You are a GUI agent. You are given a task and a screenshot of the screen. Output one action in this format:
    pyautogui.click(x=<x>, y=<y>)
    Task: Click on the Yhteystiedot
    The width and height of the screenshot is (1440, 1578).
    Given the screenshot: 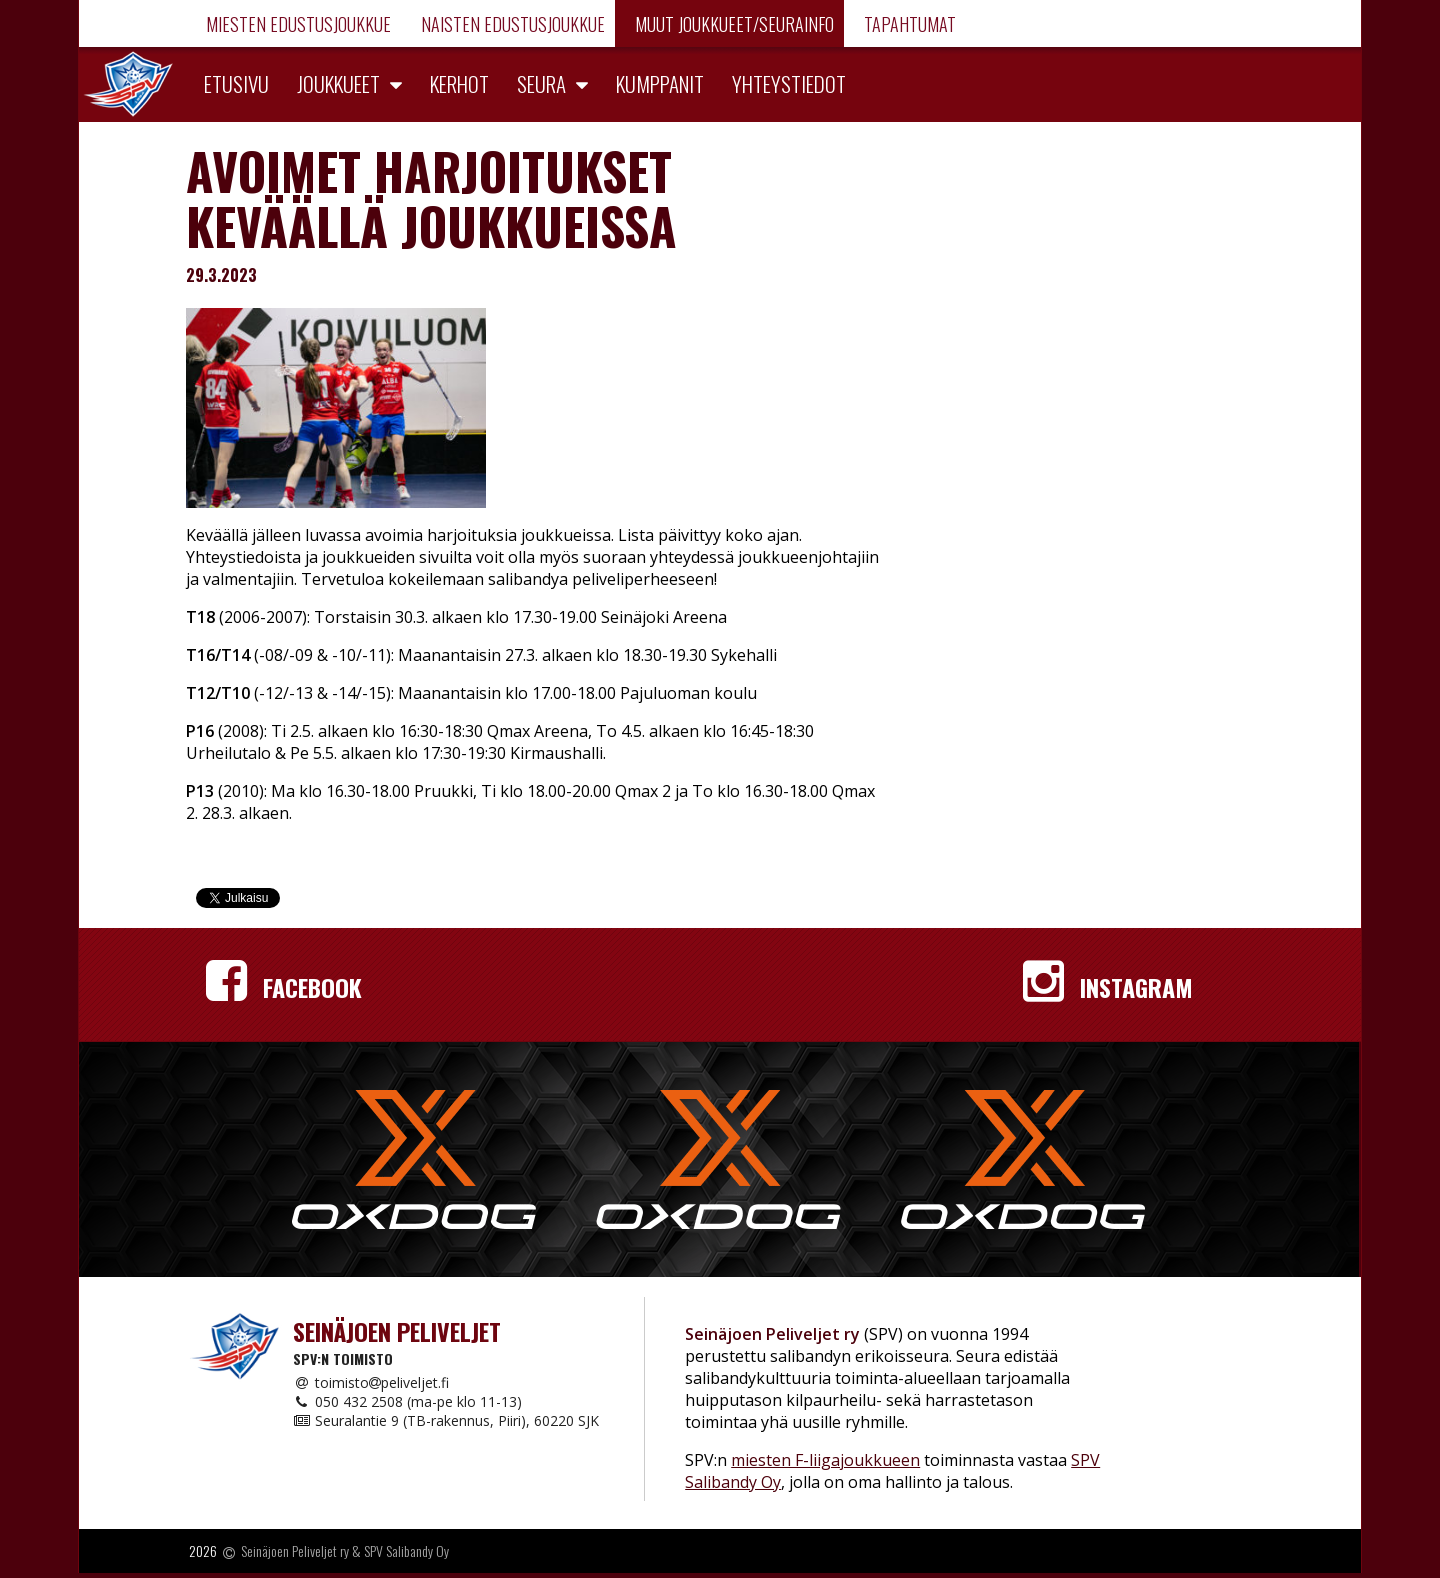 What is the action you would take?
    pyautogui.click(x=789, y=83)
    